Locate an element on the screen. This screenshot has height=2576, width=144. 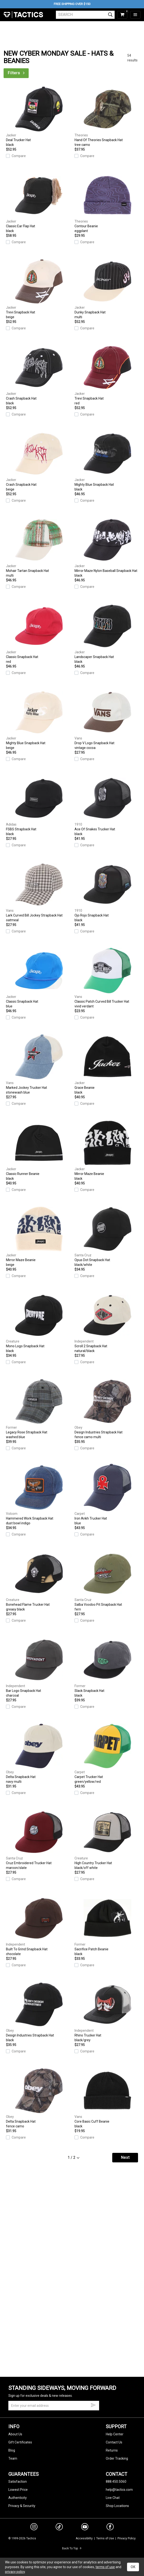
[tiktok] is located at coordinates (59, 2527).